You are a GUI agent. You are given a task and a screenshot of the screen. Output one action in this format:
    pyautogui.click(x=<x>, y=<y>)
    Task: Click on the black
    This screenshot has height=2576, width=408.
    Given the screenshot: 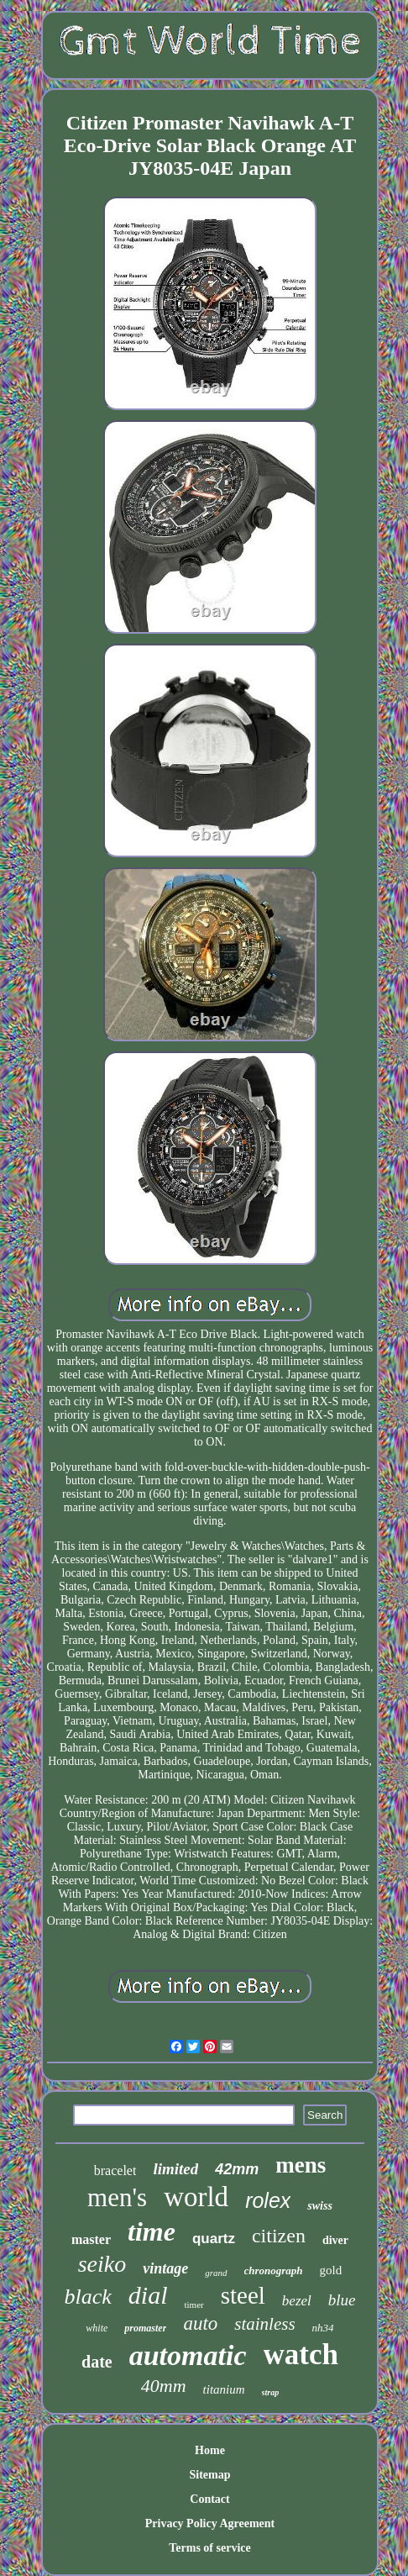 What is the action you would take?
    pyautogui.click(x=87, y=2296)
    